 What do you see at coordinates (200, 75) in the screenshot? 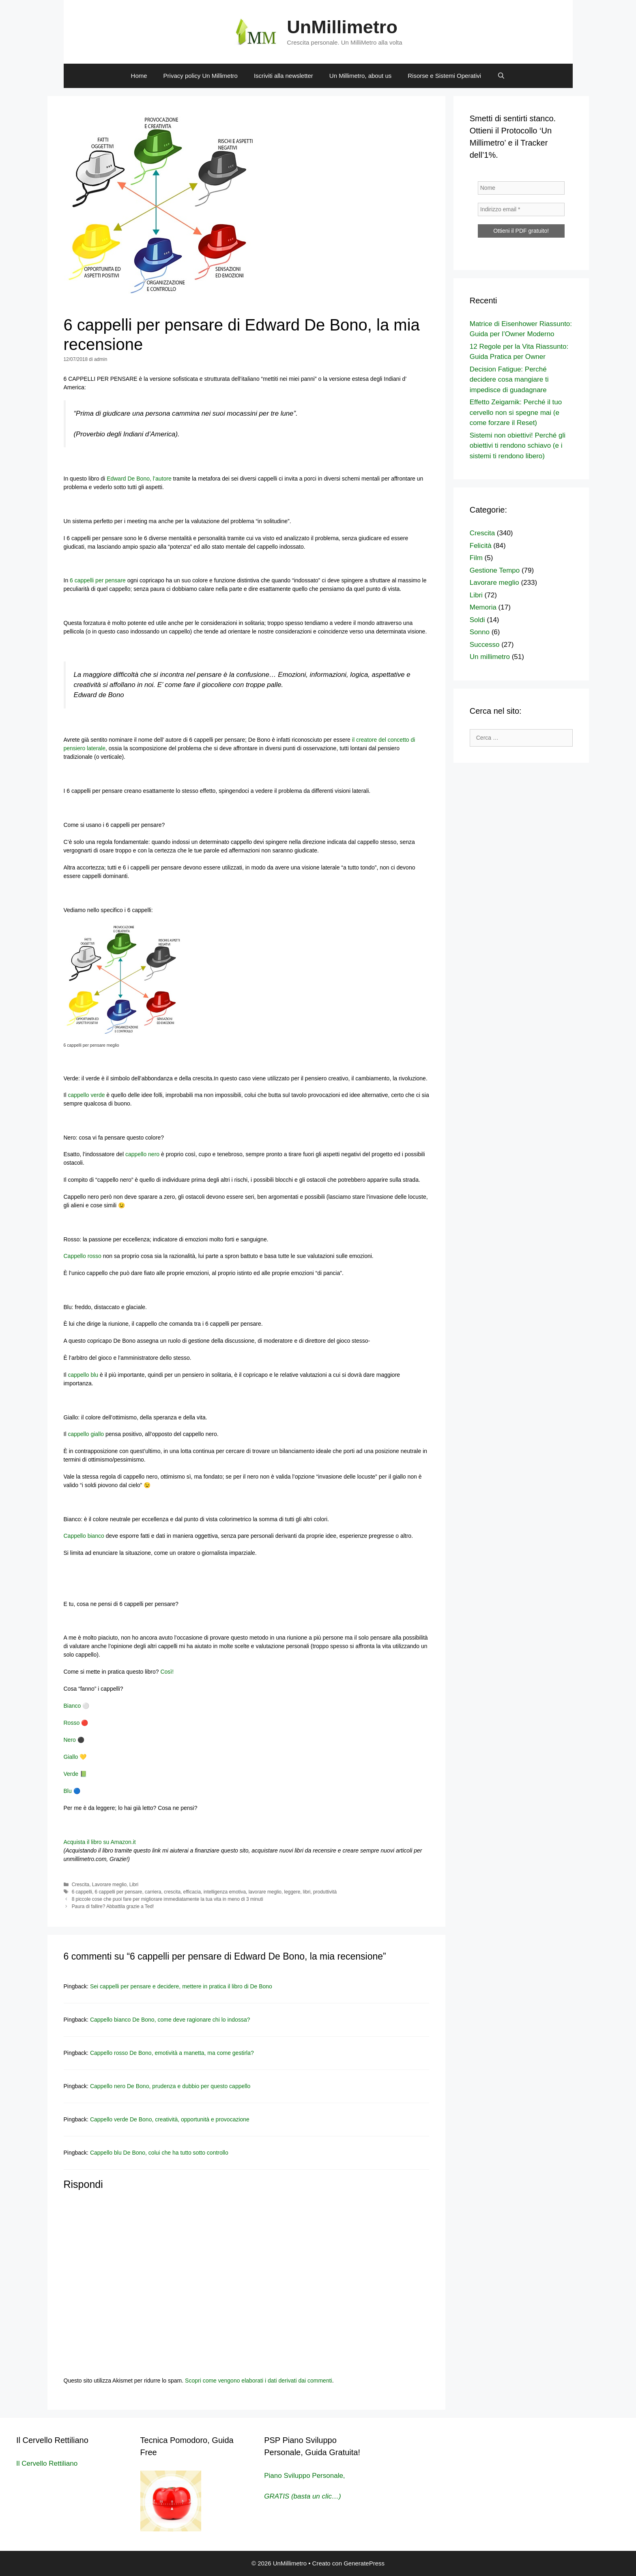
I see `Privacy policy Un Millimetro` at bounding box center [200, 75].